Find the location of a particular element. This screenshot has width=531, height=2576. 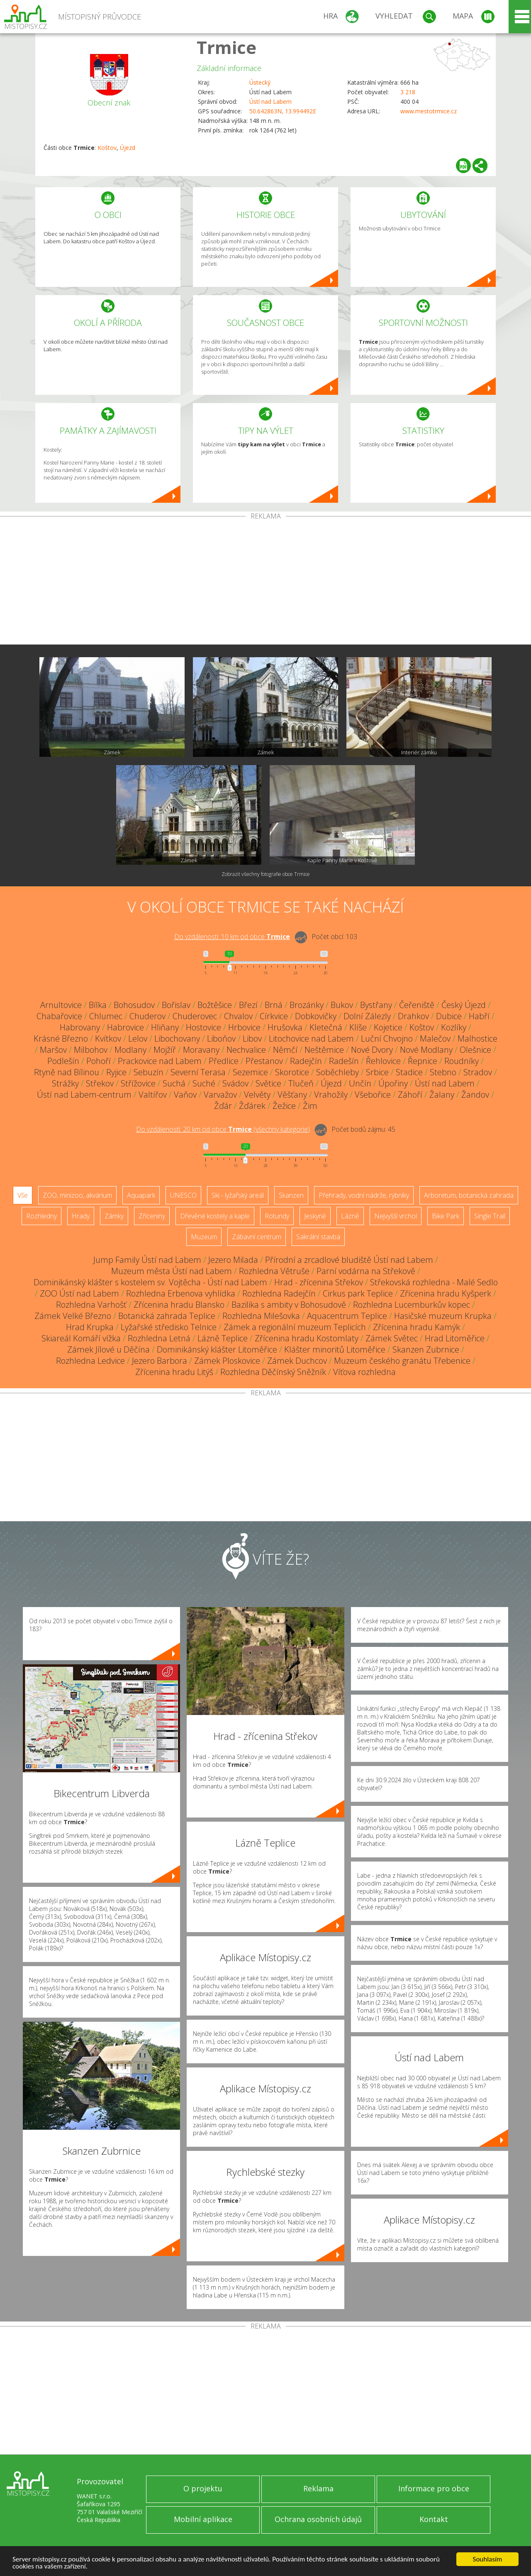

Víťova rozhledna is located at coordinates (364, 1371).